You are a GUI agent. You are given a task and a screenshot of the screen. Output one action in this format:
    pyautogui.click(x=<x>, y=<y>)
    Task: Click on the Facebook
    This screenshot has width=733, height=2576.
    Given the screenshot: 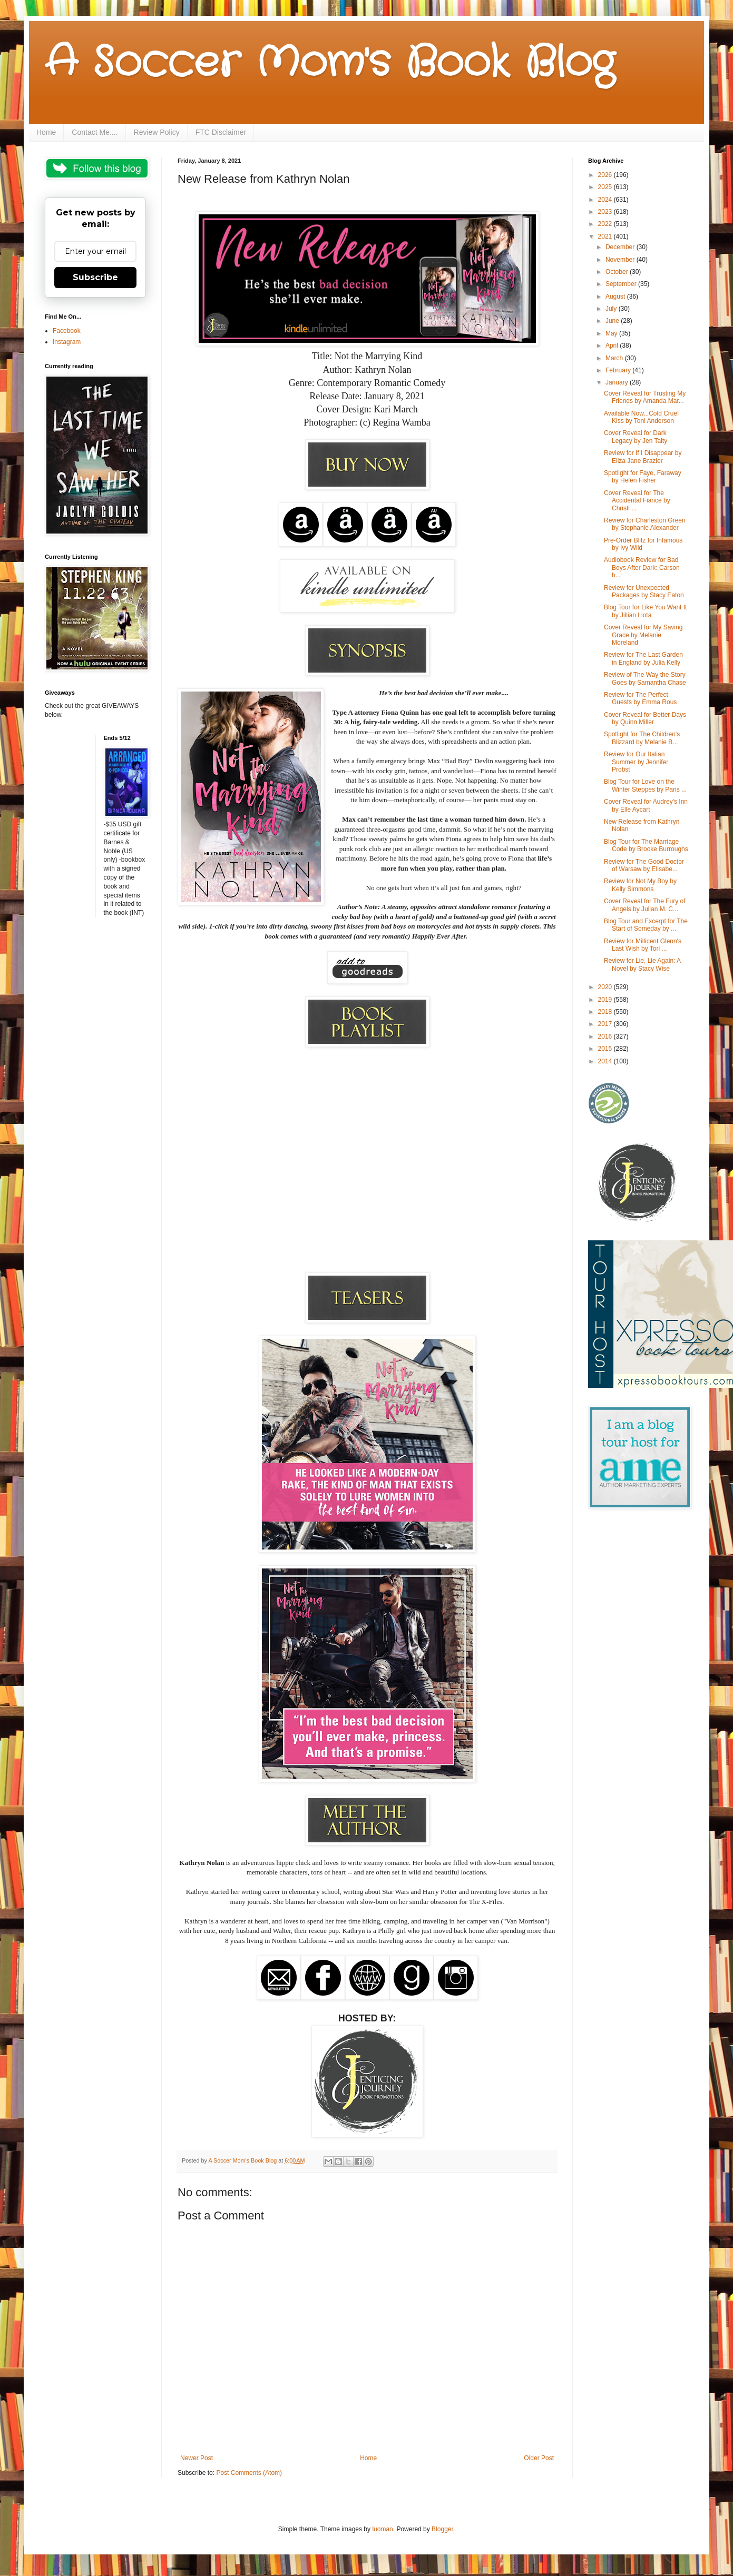 What is the action you would take?
    pyautogui.click(x=67, y=330)
    